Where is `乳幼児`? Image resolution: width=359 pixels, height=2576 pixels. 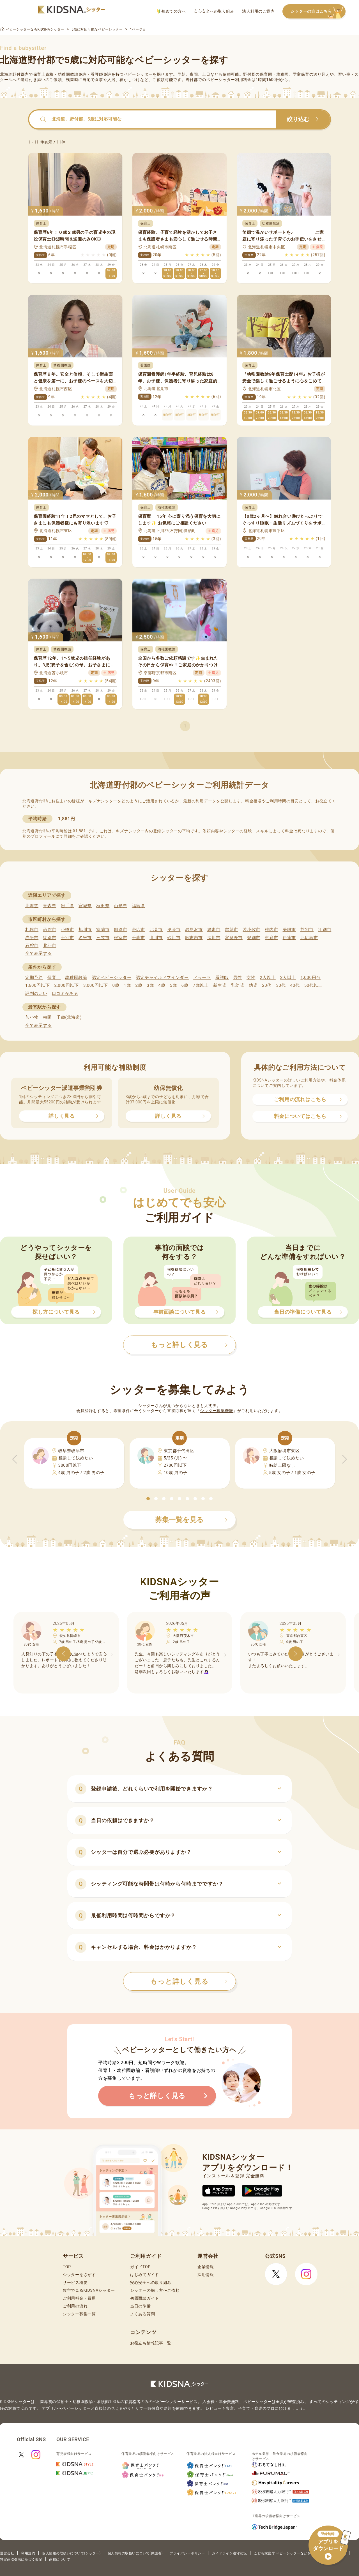
乳幼児 is located at coordinates (237, 985).